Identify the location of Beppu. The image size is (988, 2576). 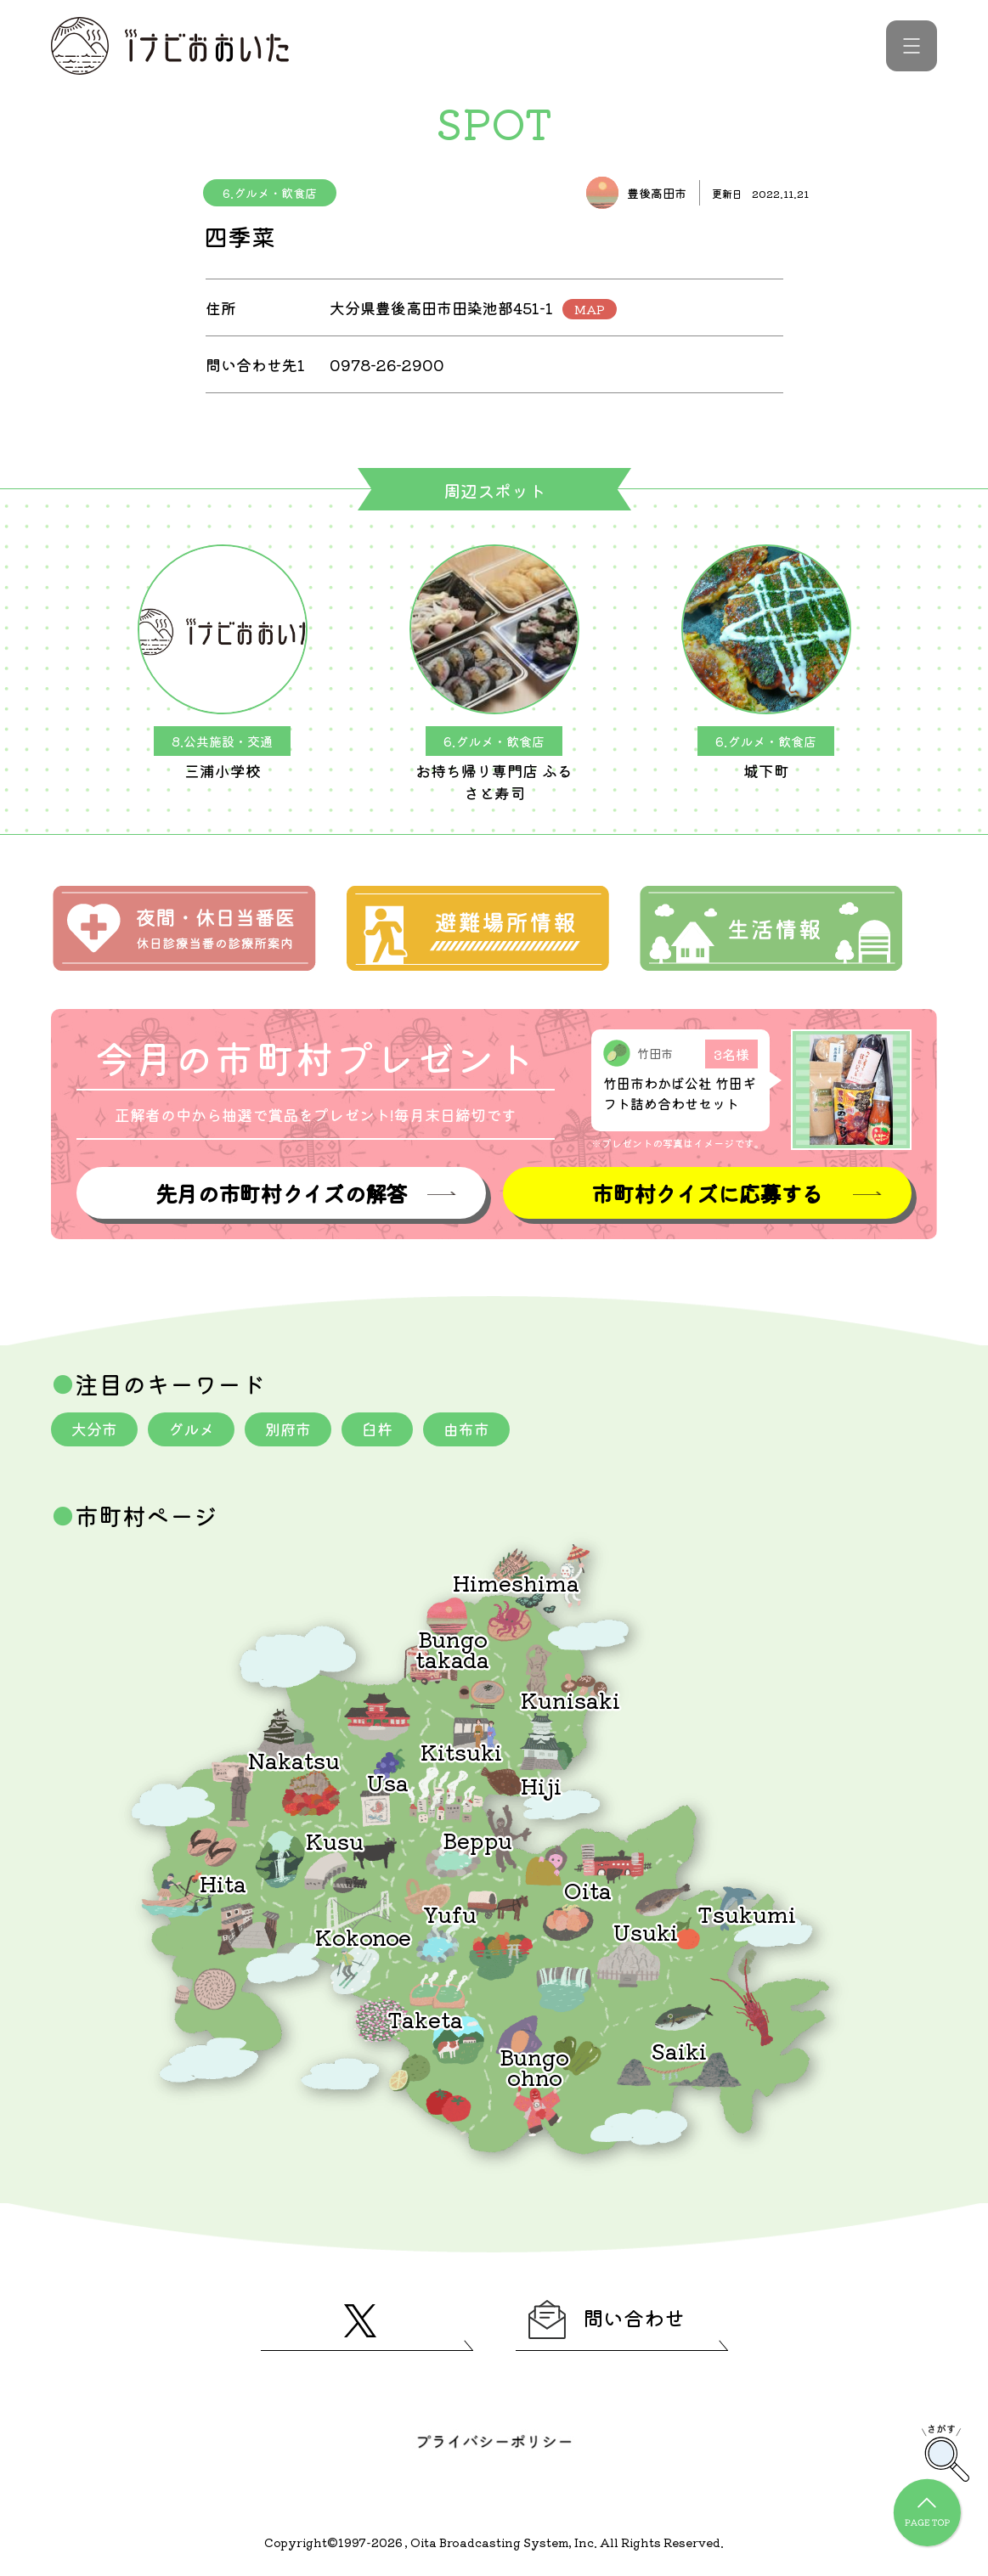
(477, 1839).